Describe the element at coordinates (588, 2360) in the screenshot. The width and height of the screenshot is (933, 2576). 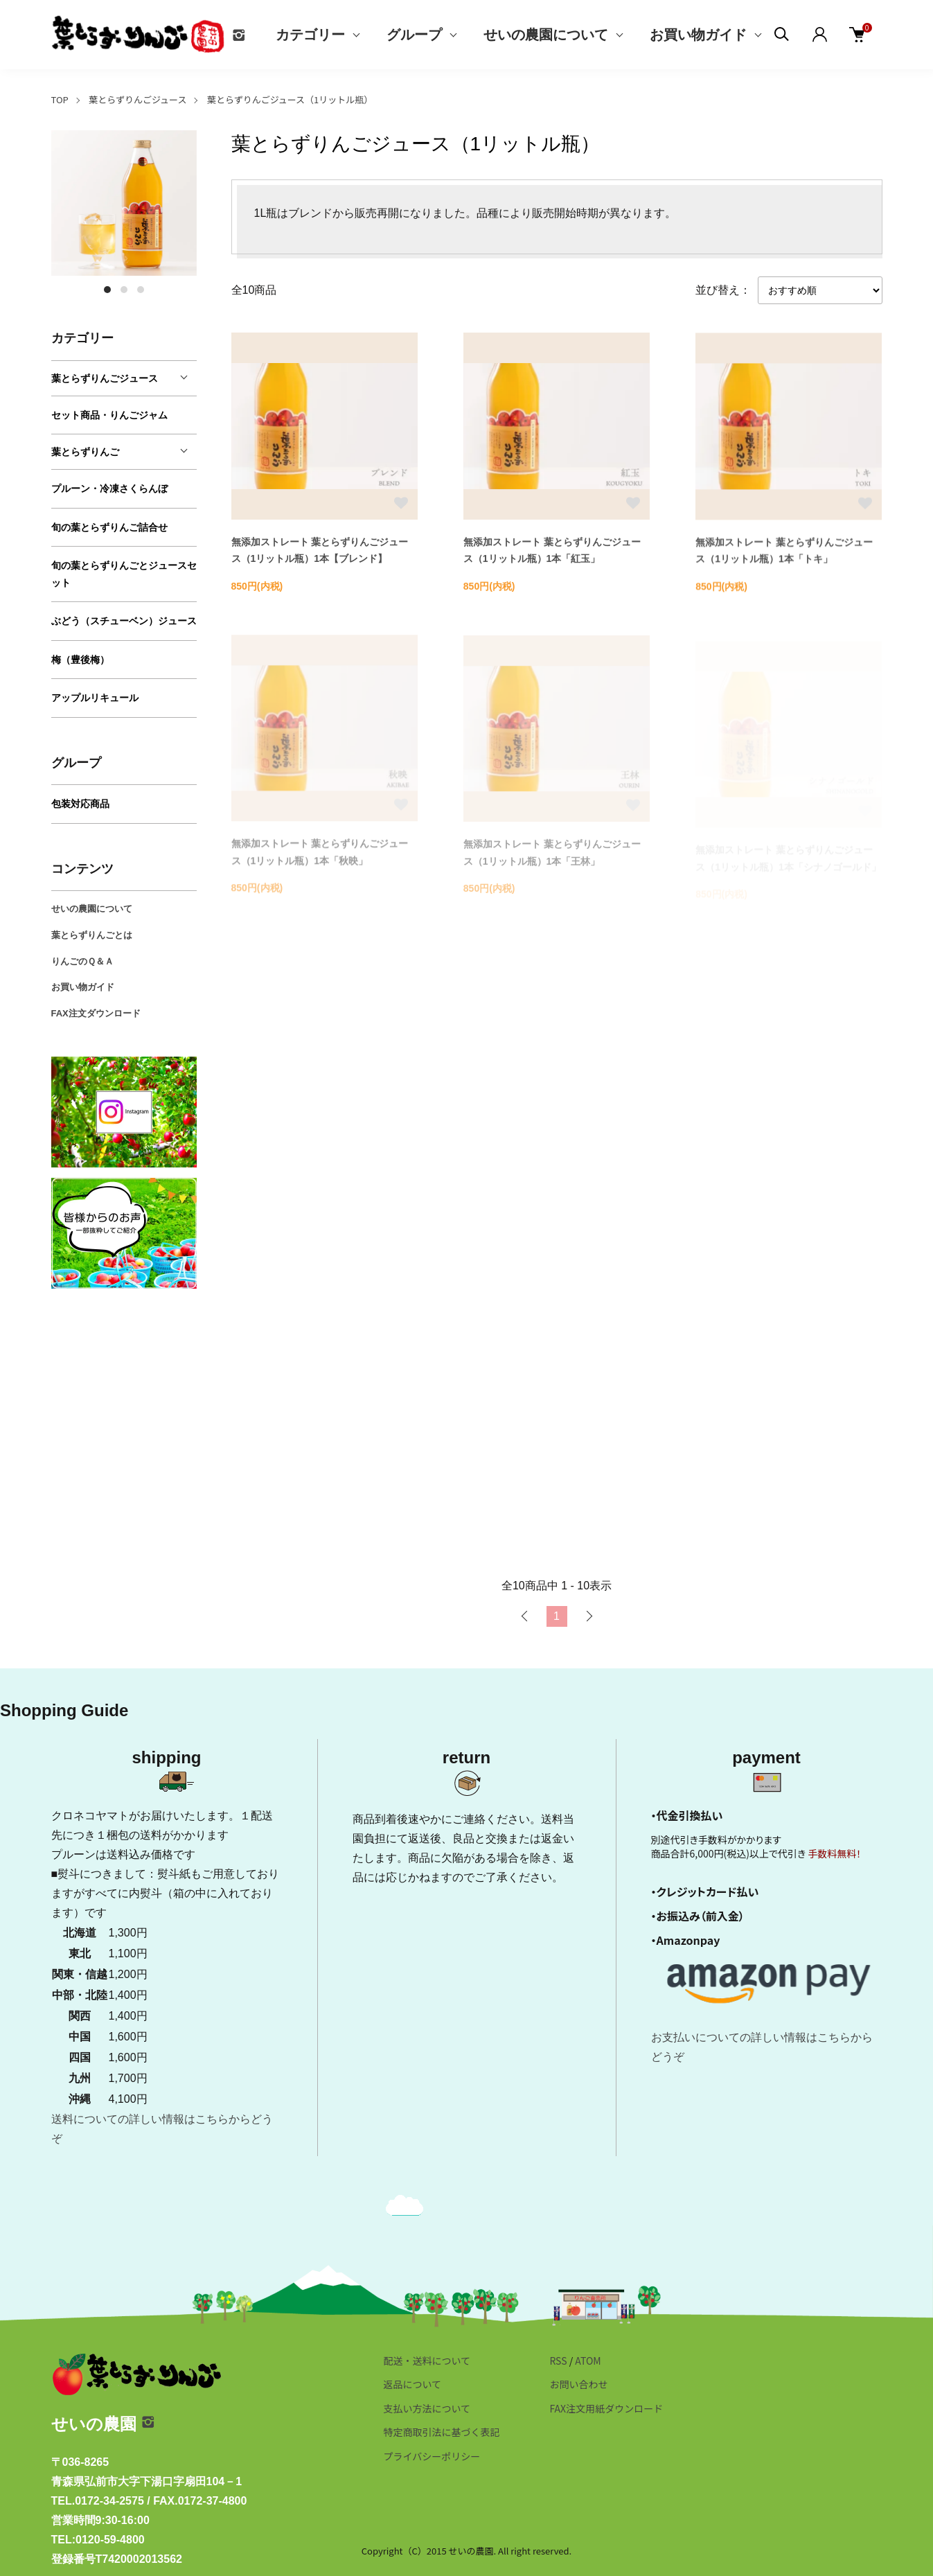
I see `ATOM` at that location.